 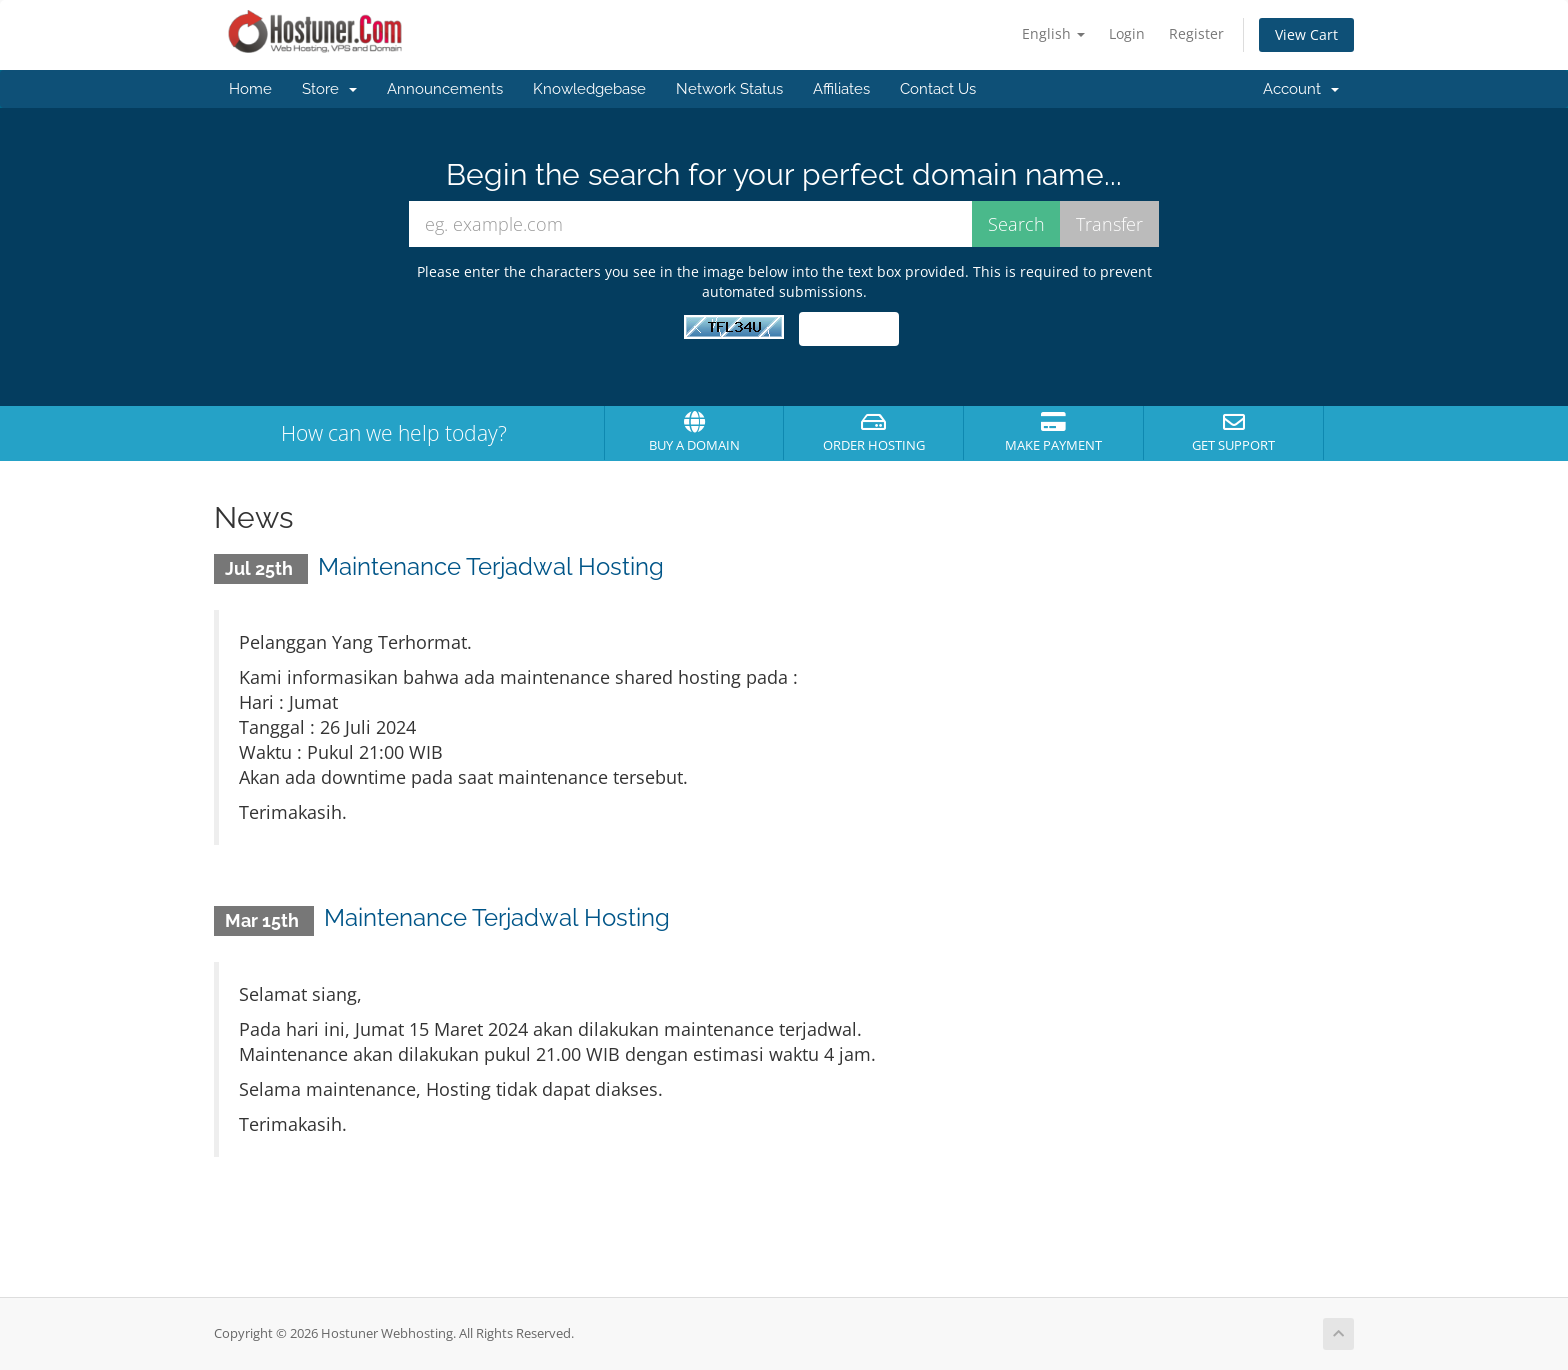 I want to click on Affiliates, so click(x=841, y=89).